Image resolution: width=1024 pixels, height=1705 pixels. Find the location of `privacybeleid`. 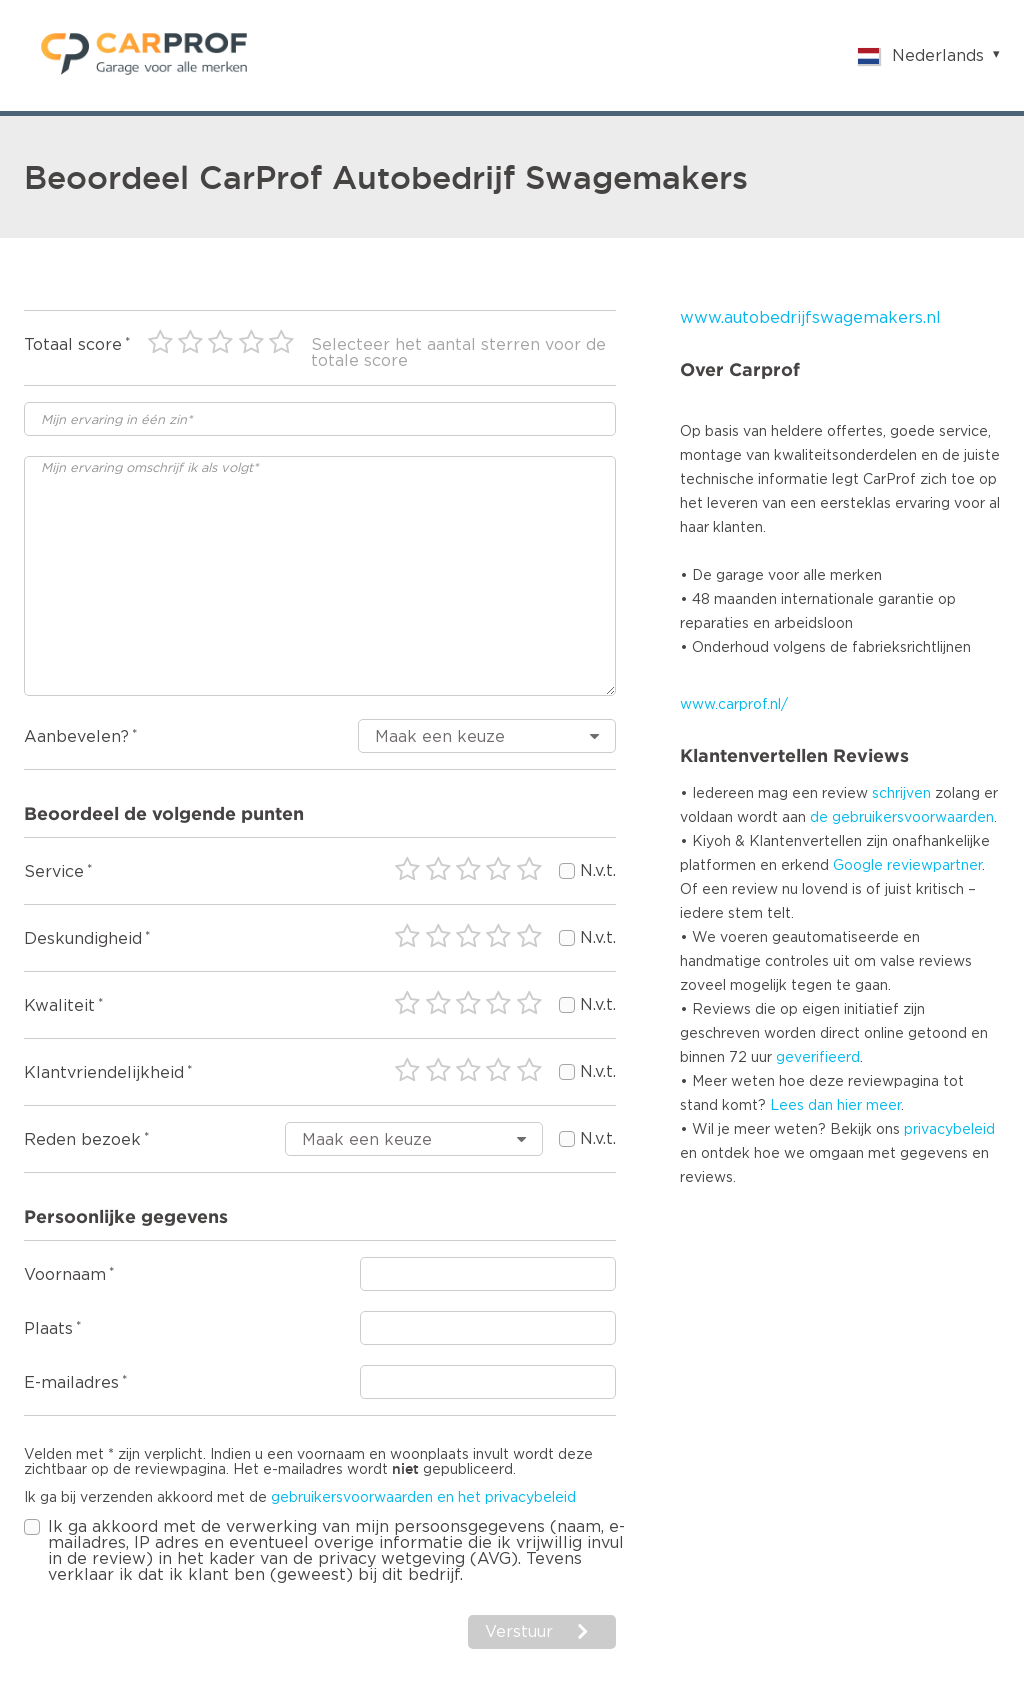

privacybeleid is located at coordinates (949, 1130).